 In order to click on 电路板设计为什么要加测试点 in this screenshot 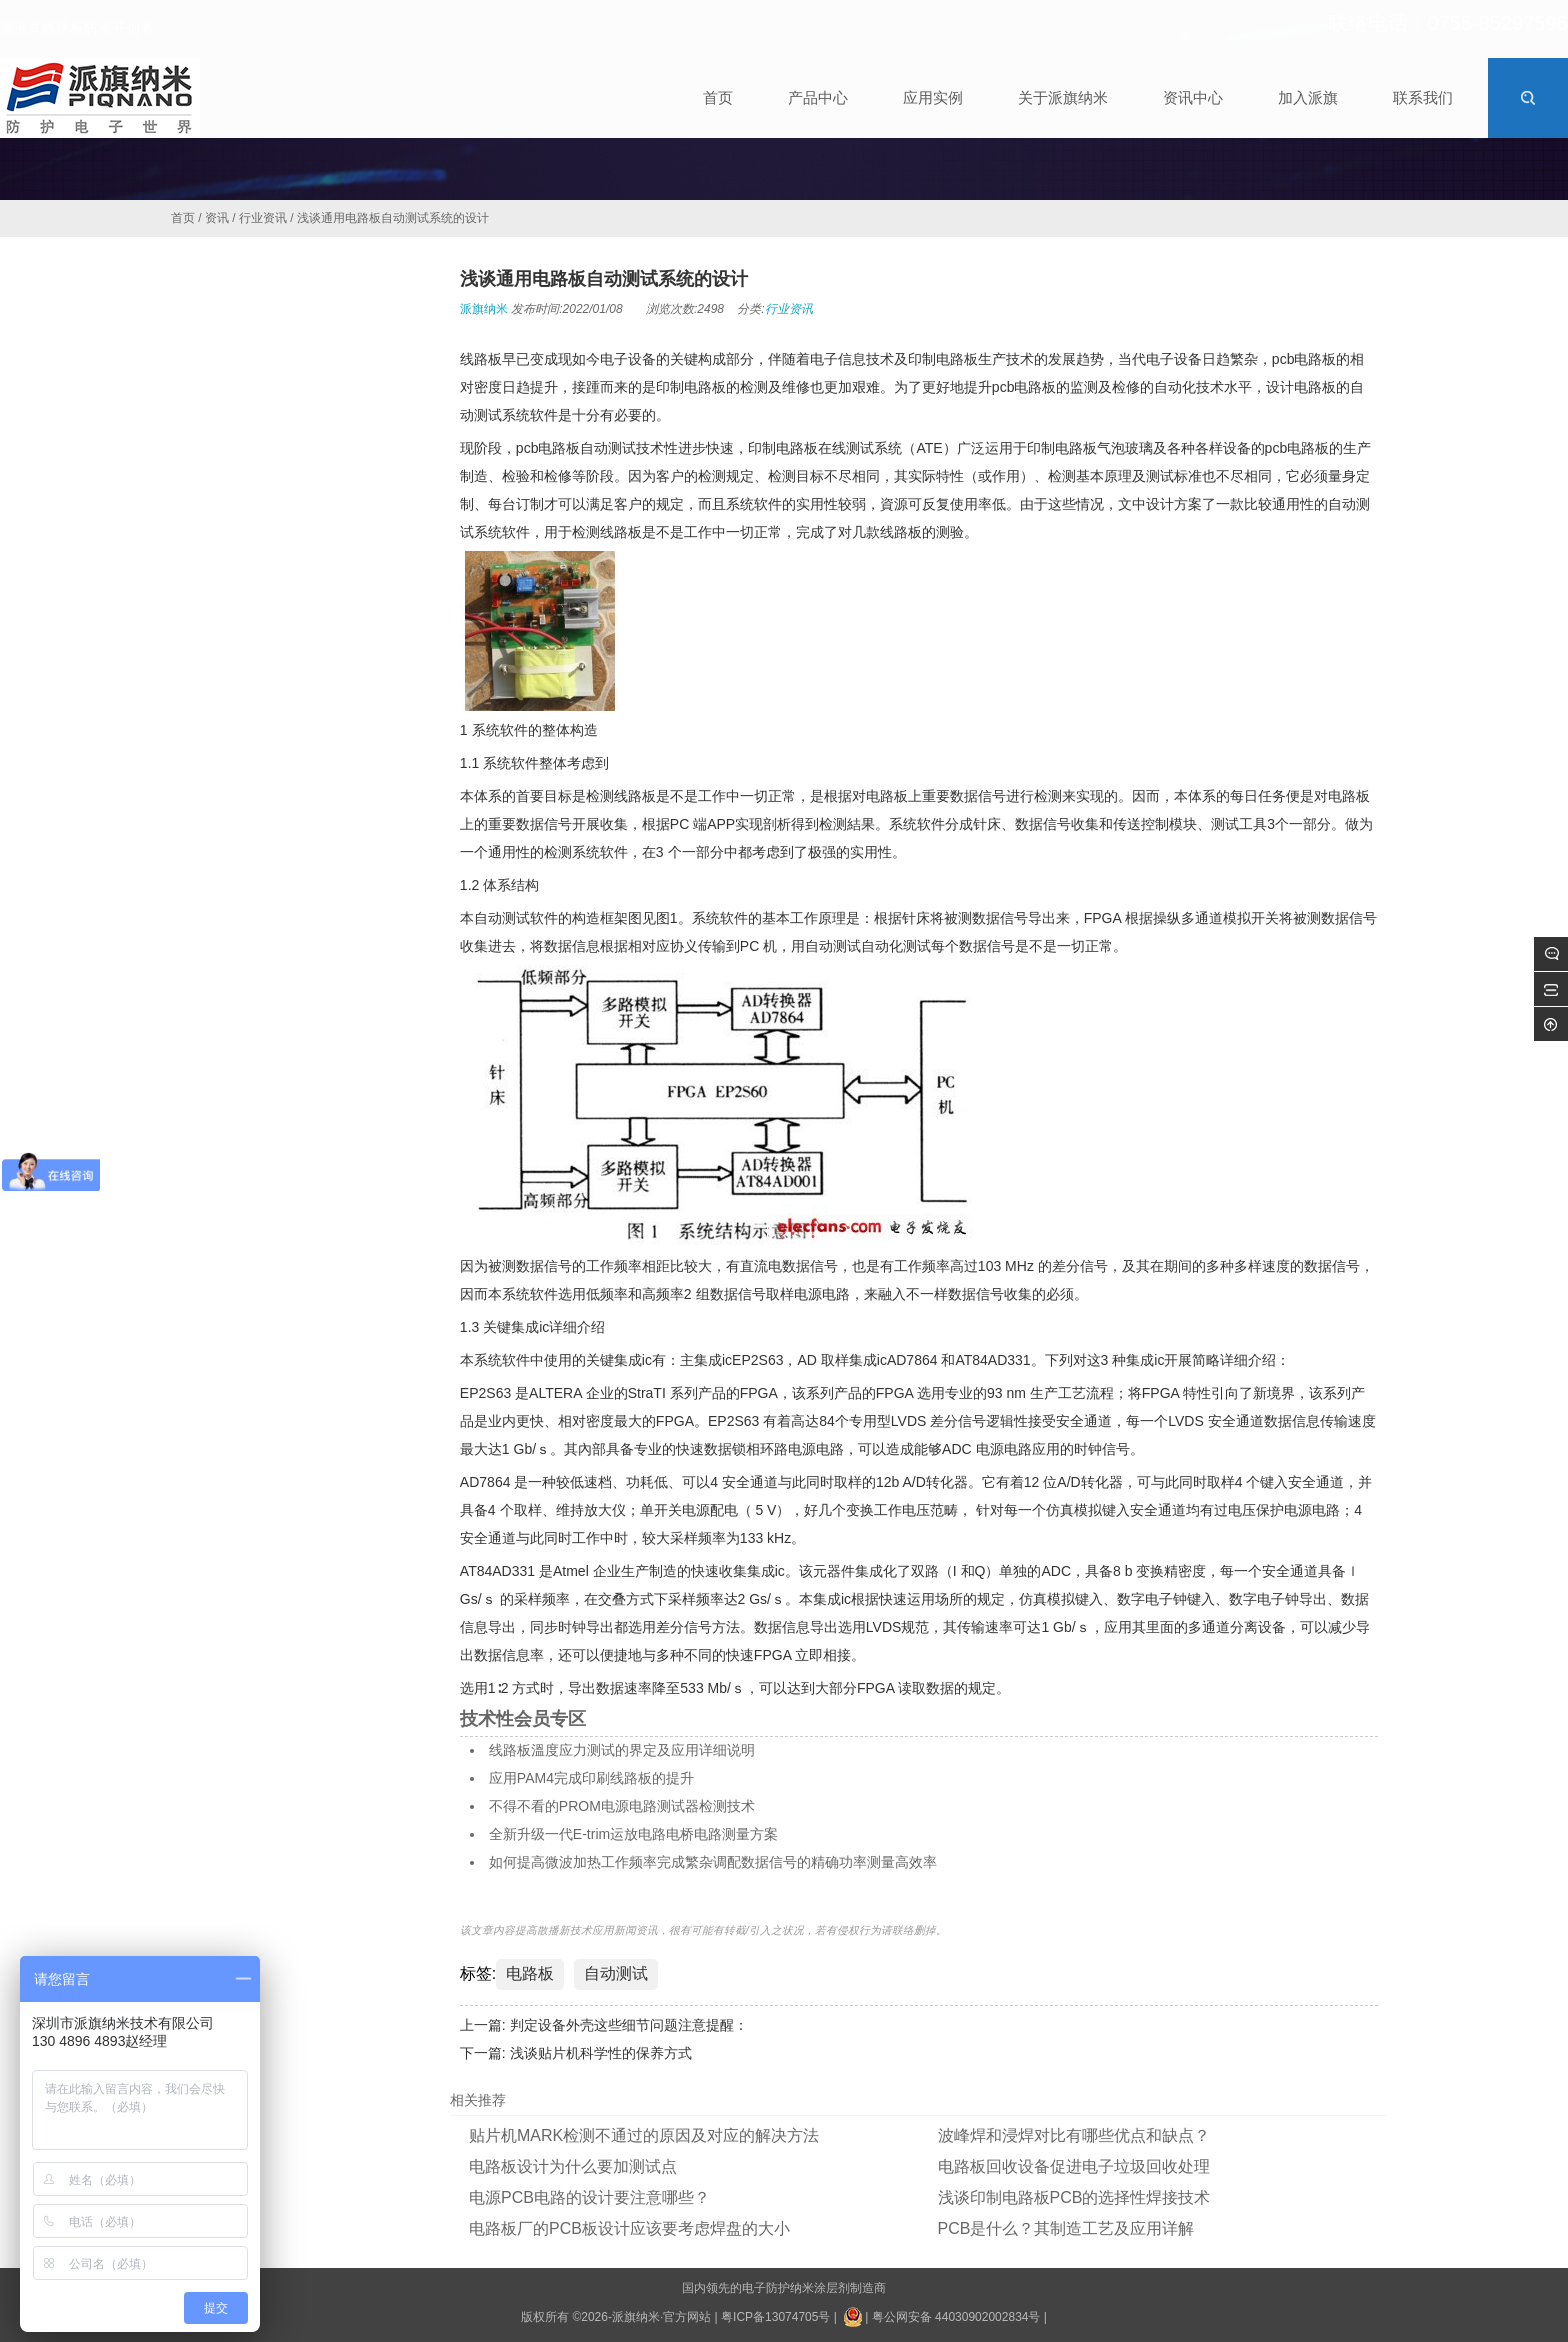, I will do `click(573, 2166)`.